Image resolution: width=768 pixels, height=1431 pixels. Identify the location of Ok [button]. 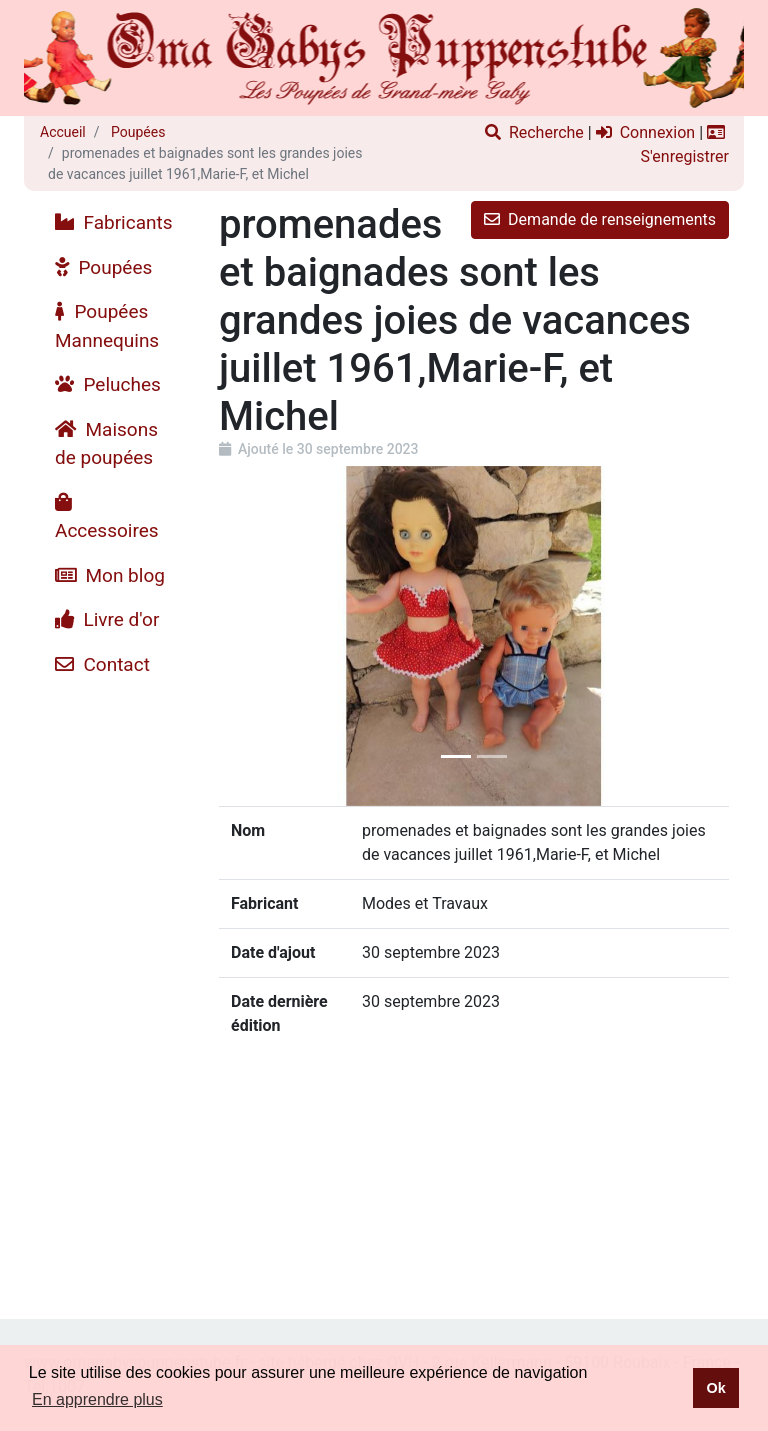
(715, 1388).